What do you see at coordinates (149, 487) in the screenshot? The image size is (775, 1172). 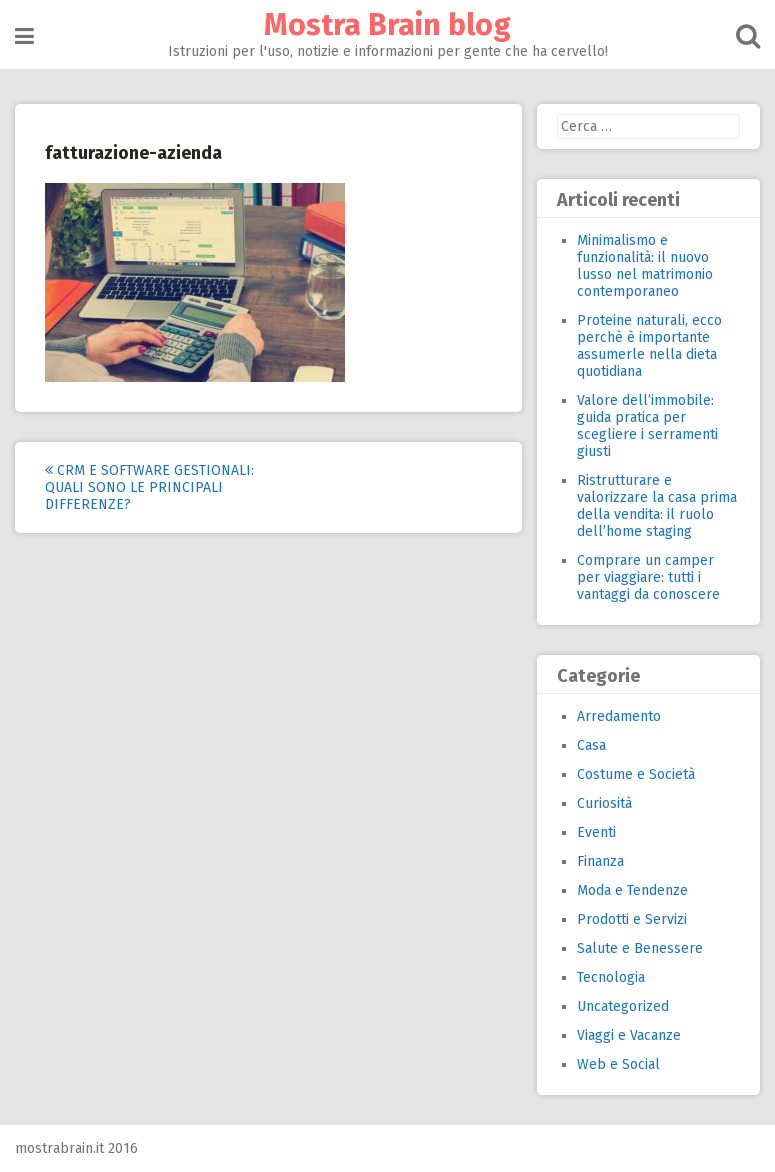 I see `CRM e software gestionali: quali sono le principali differenze?` at bounding box center [149, 487].